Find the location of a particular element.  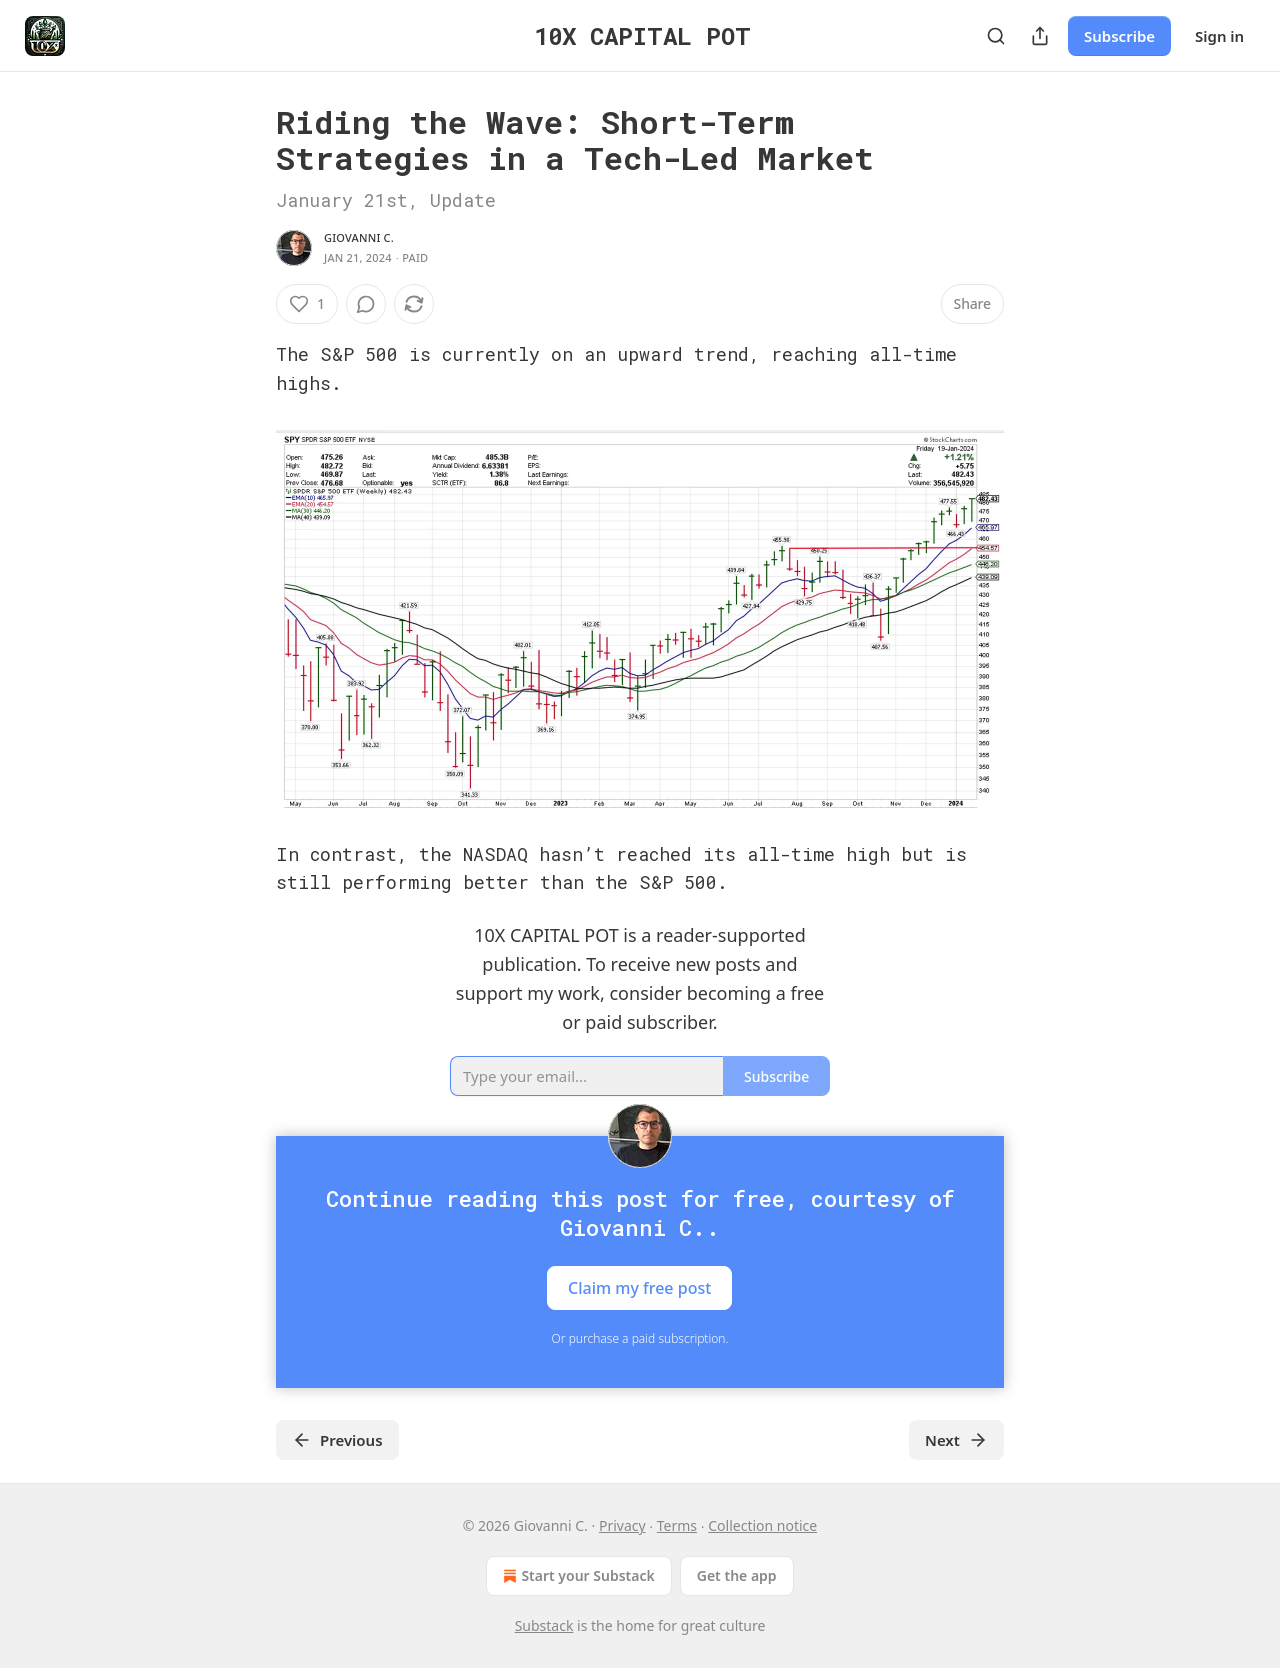

[Share Publication] is located at coordinates (1040, 36).